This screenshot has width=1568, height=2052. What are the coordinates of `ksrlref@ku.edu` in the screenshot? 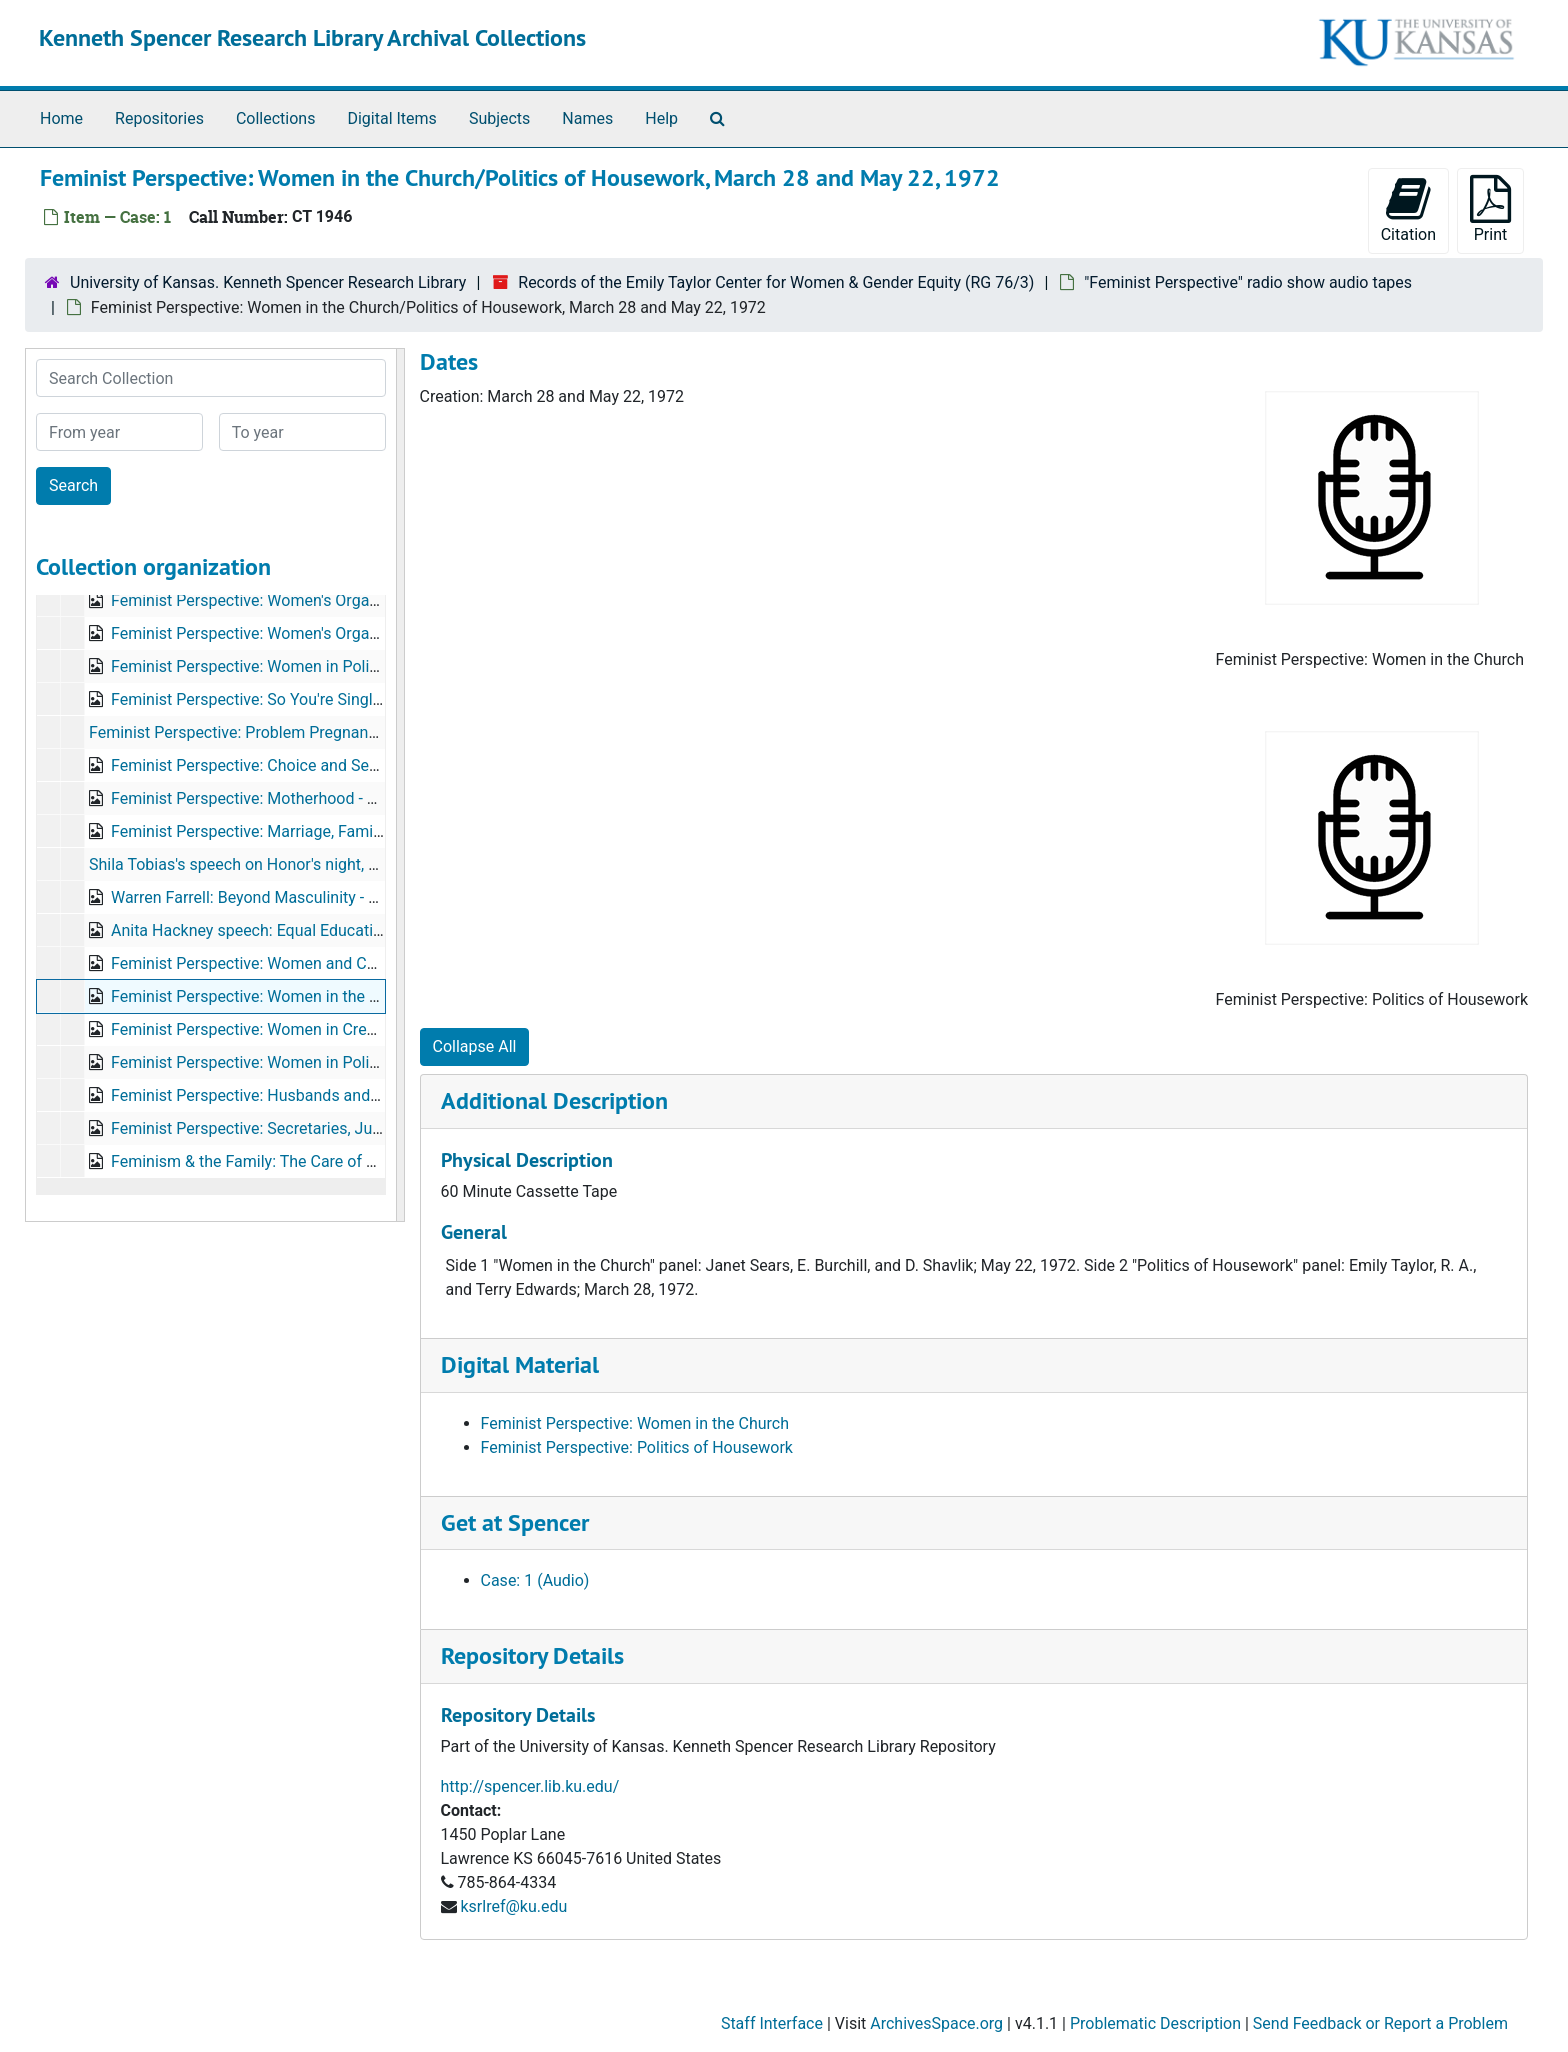 It's located at (513, 1906).